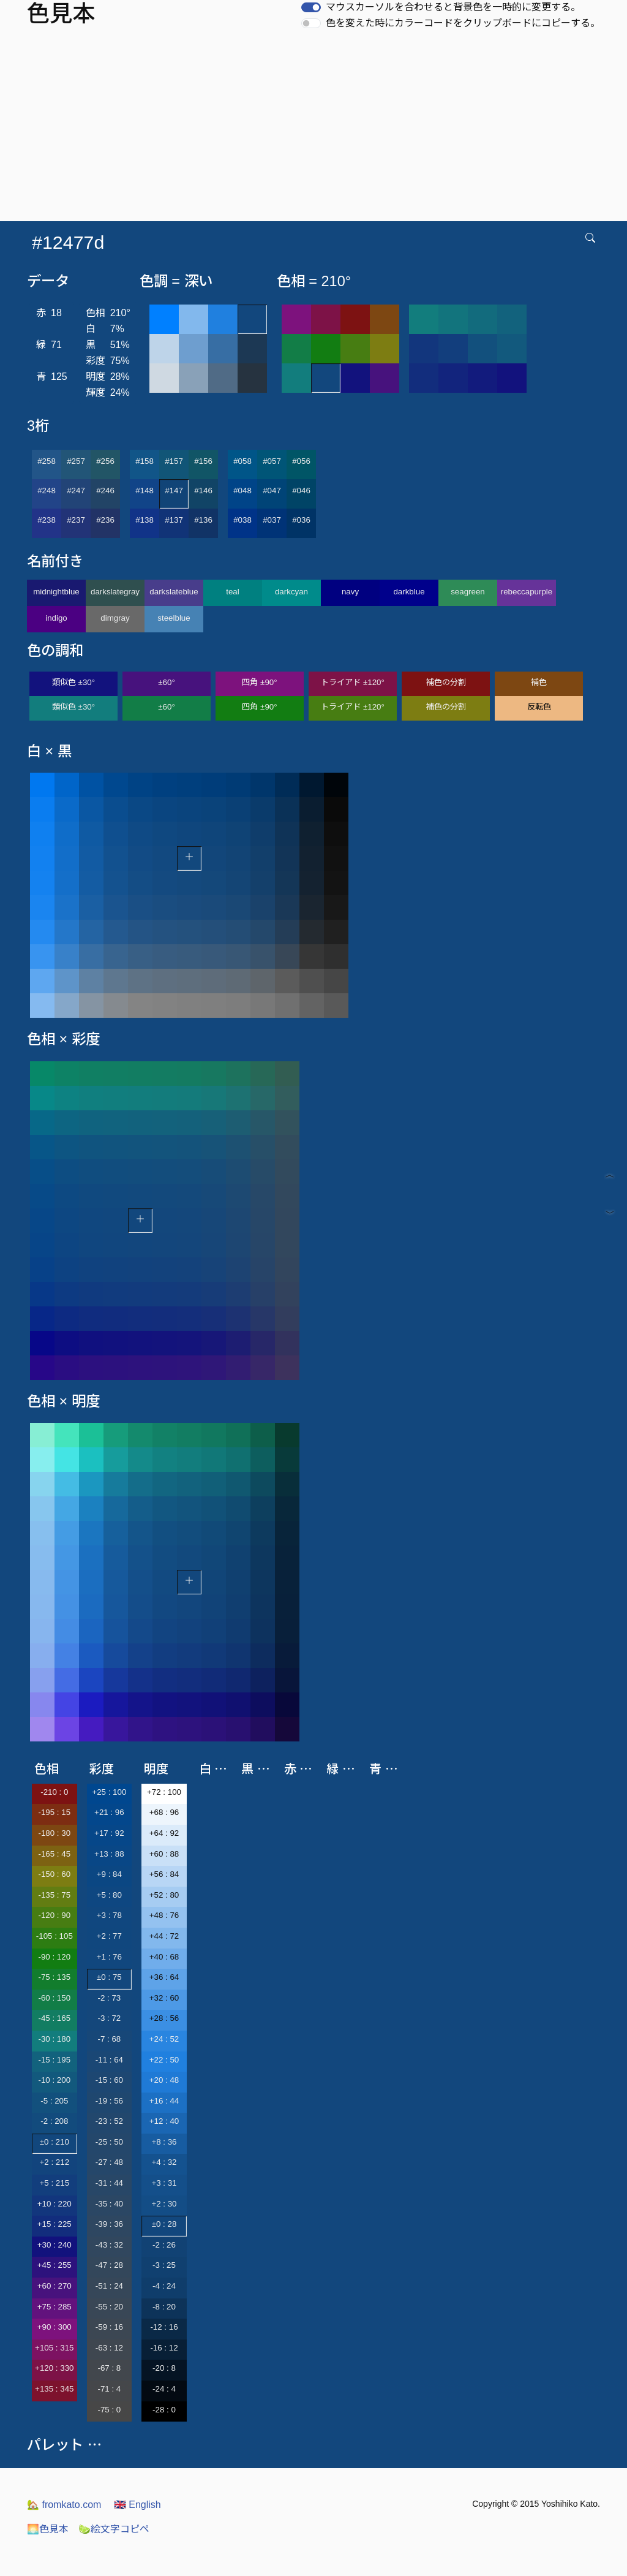 Image resolution: width=627 pixels, height=2576 pixels. Describe the element at coordinates (54, 2368) in the screenshot. I see `+120 : 330` at that location.